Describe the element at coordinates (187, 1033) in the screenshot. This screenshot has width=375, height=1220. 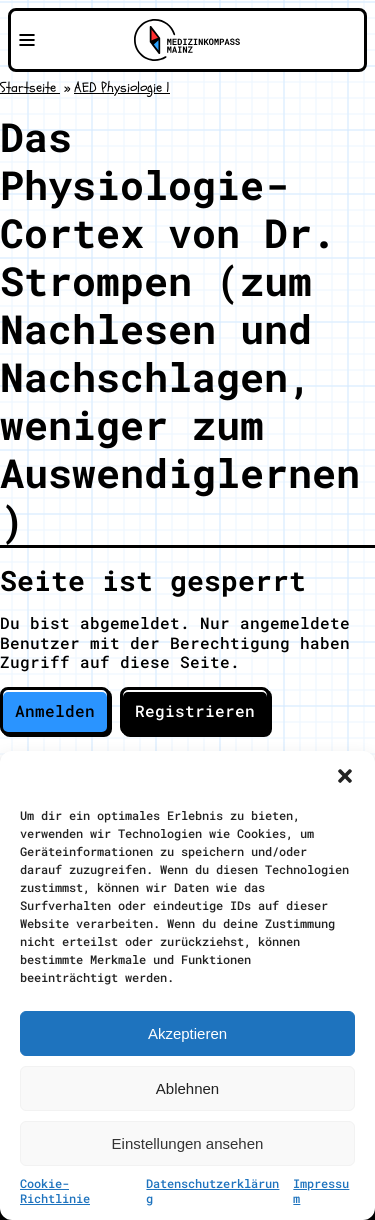
I see `Akzeptieren` at that location.